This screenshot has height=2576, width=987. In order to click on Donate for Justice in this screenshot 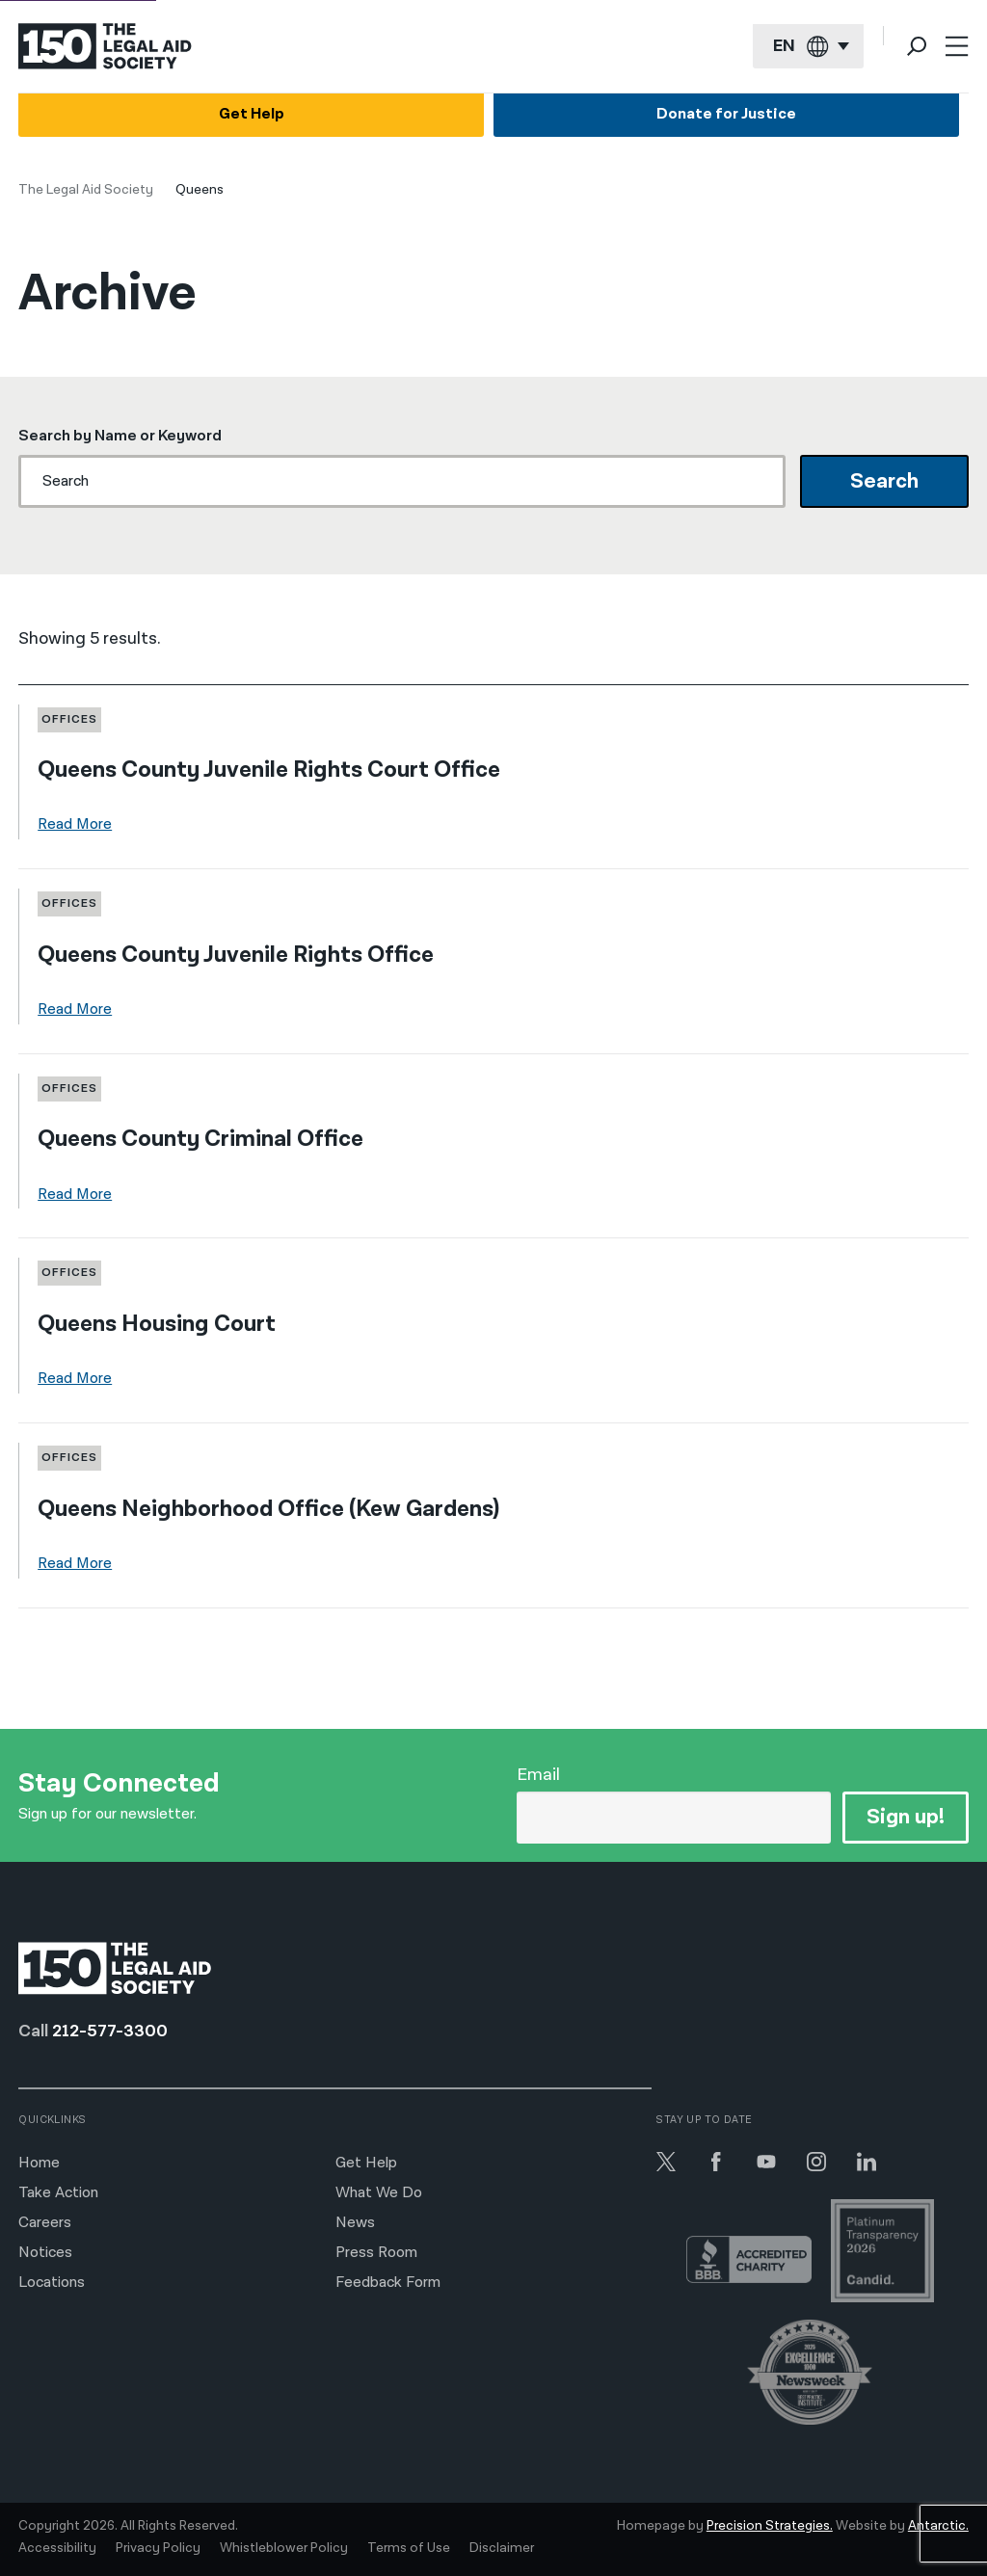, I will do `click(726, 114)`.